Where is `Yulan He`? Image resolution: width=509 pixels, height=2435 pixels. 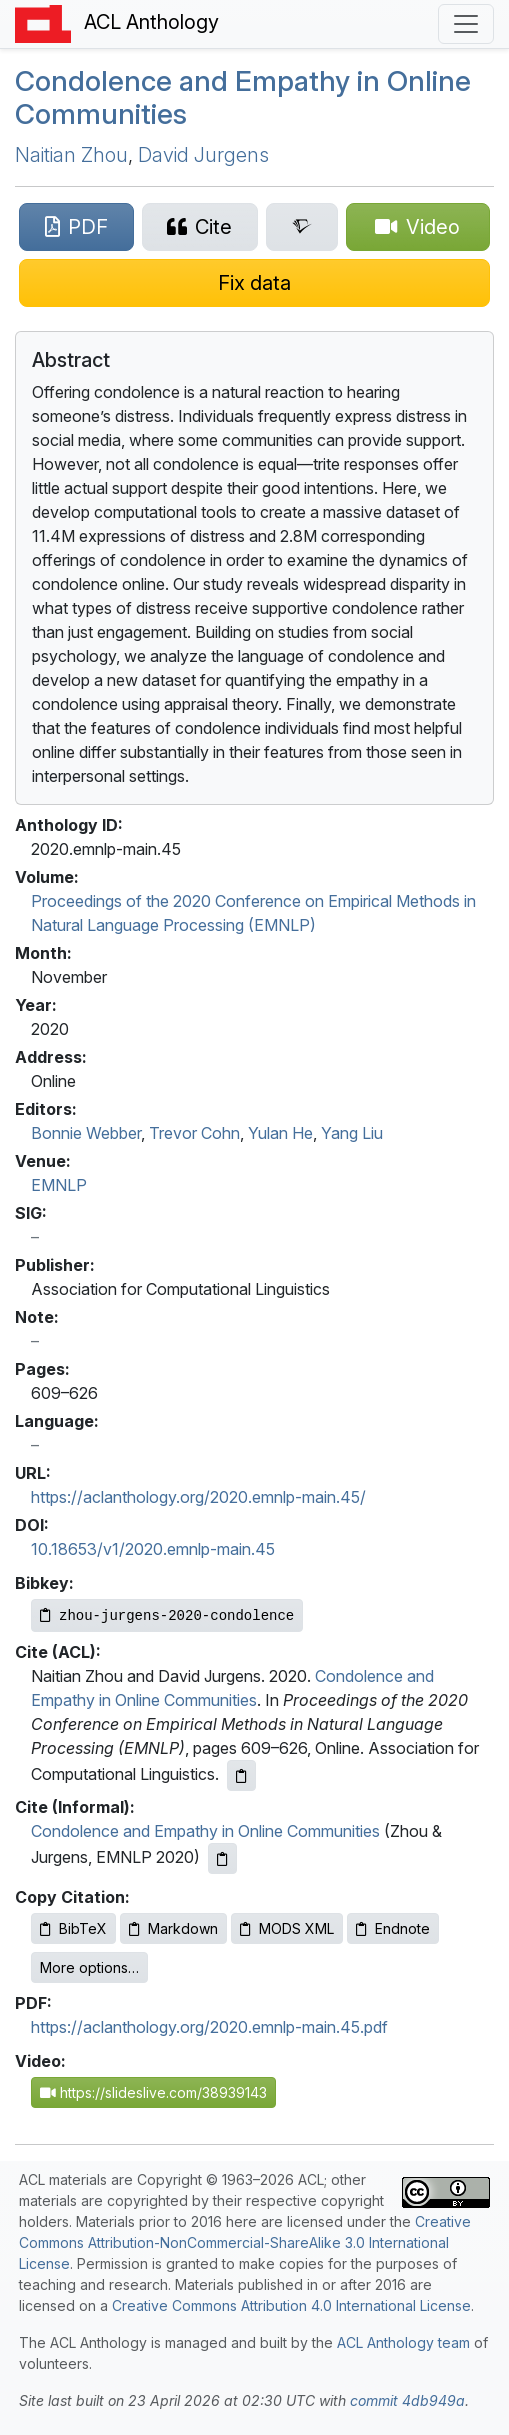
Yulan He is located at coordinates (280, 1133).